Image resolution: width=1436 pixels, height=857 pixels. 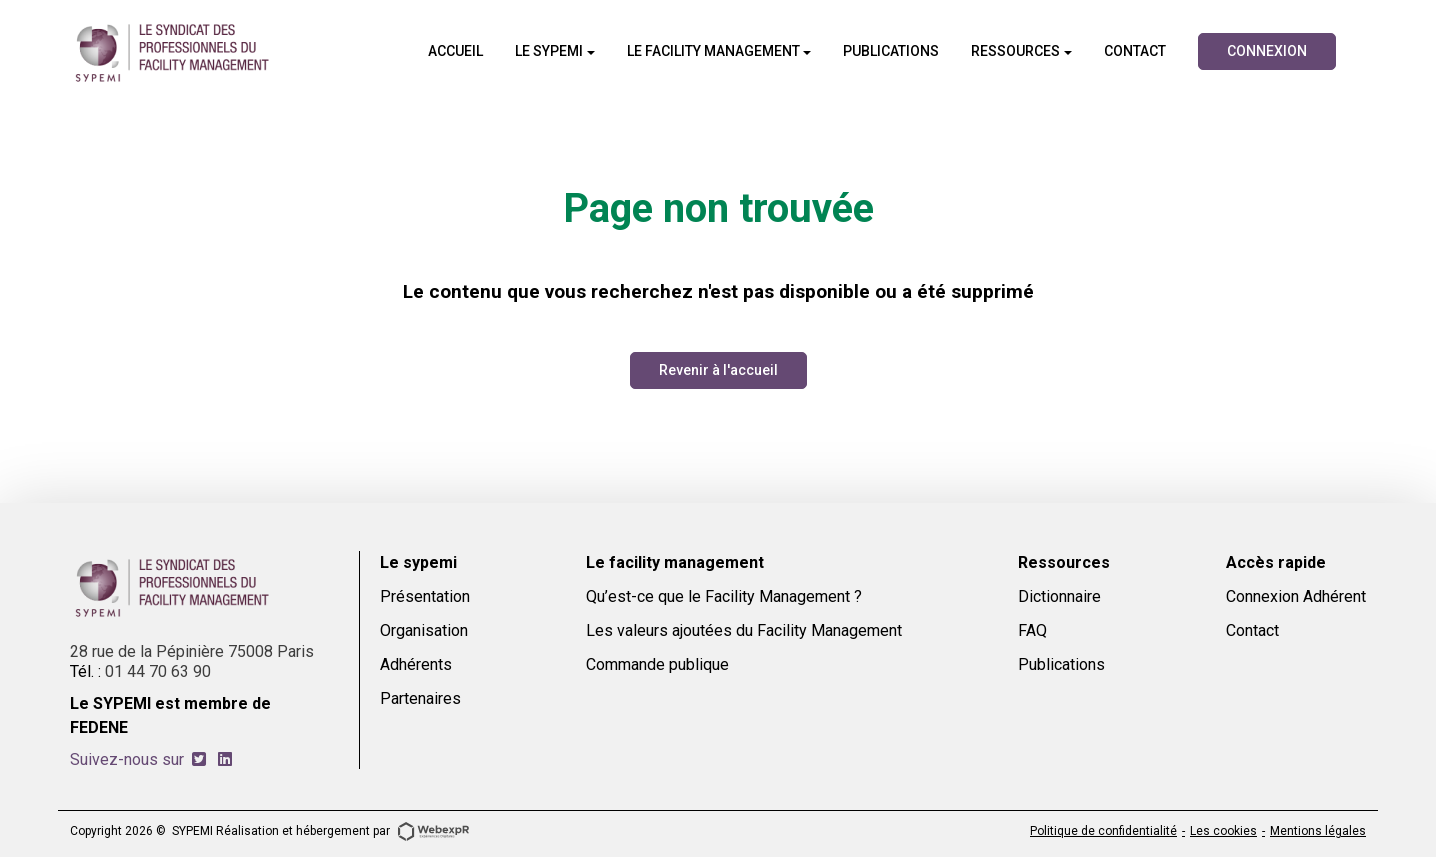 I want to click on Partenaires, so click(x=420, y=698).